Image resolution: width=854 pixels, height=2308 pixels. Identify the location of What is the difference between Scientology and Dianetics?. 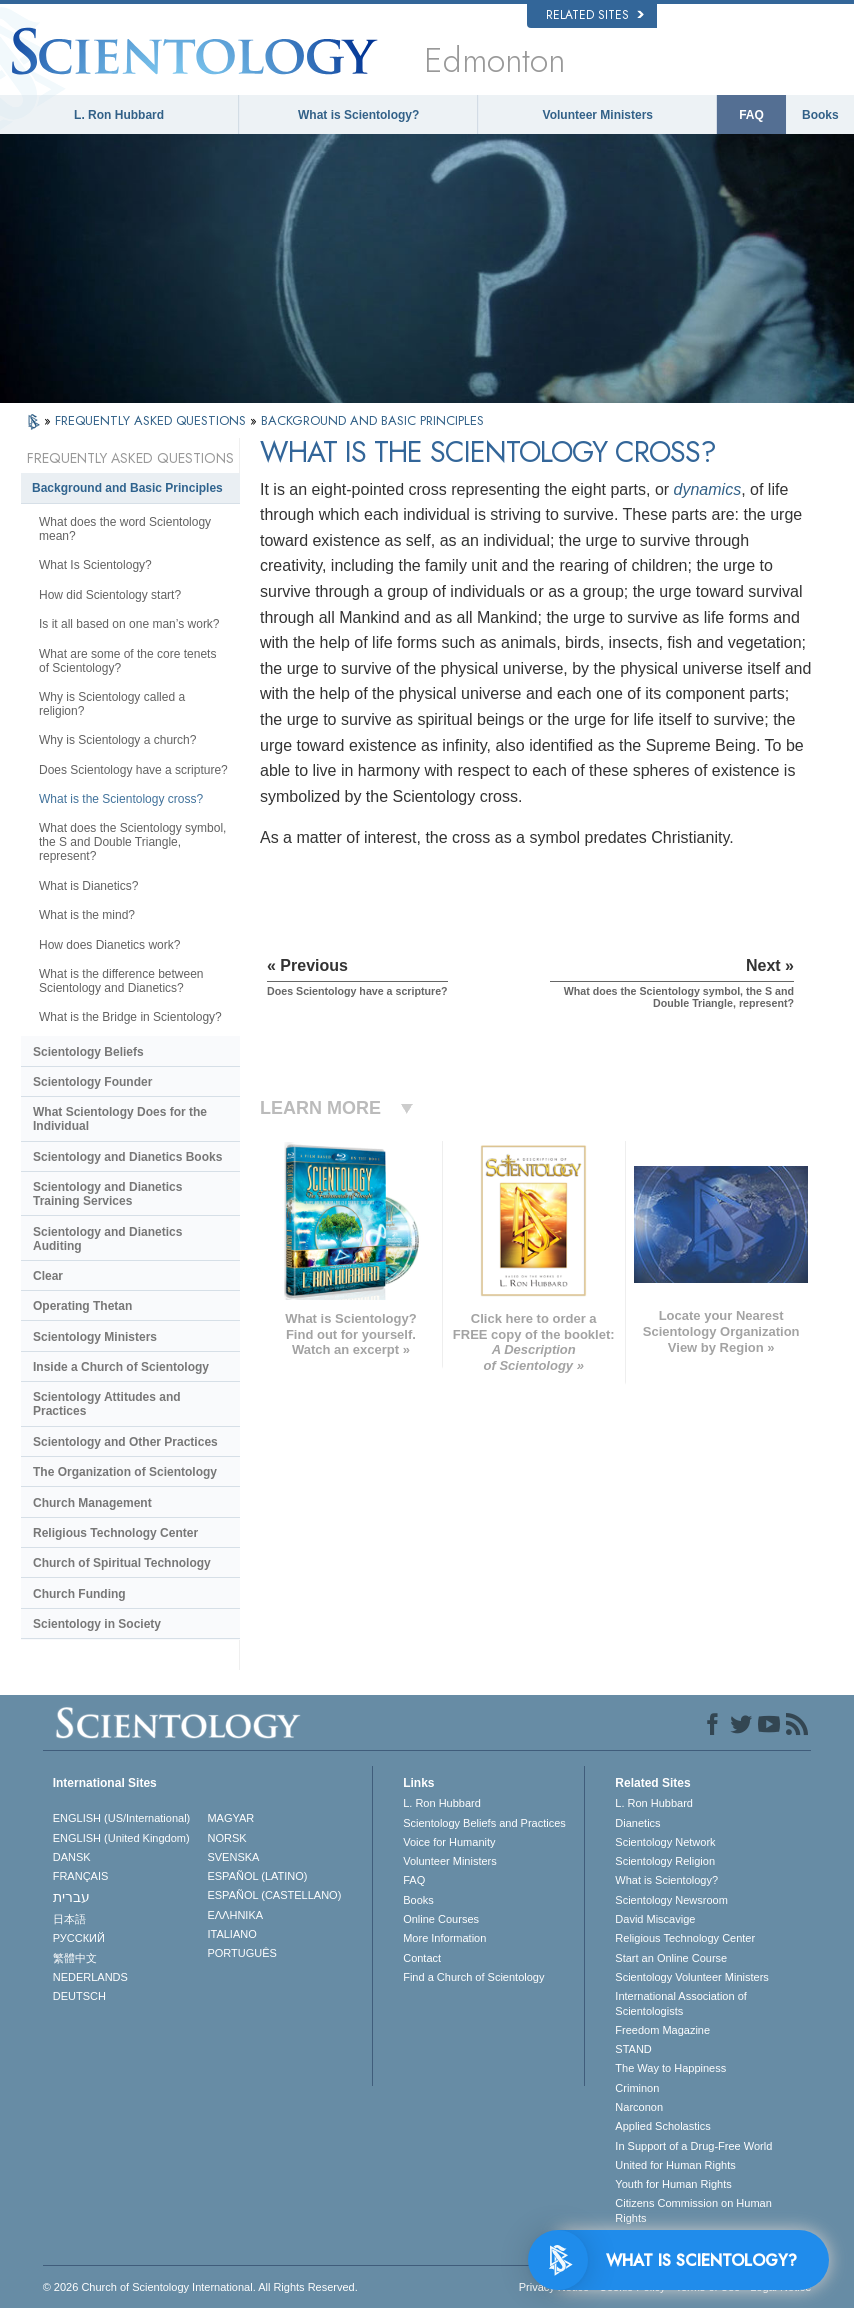
(121, 981).